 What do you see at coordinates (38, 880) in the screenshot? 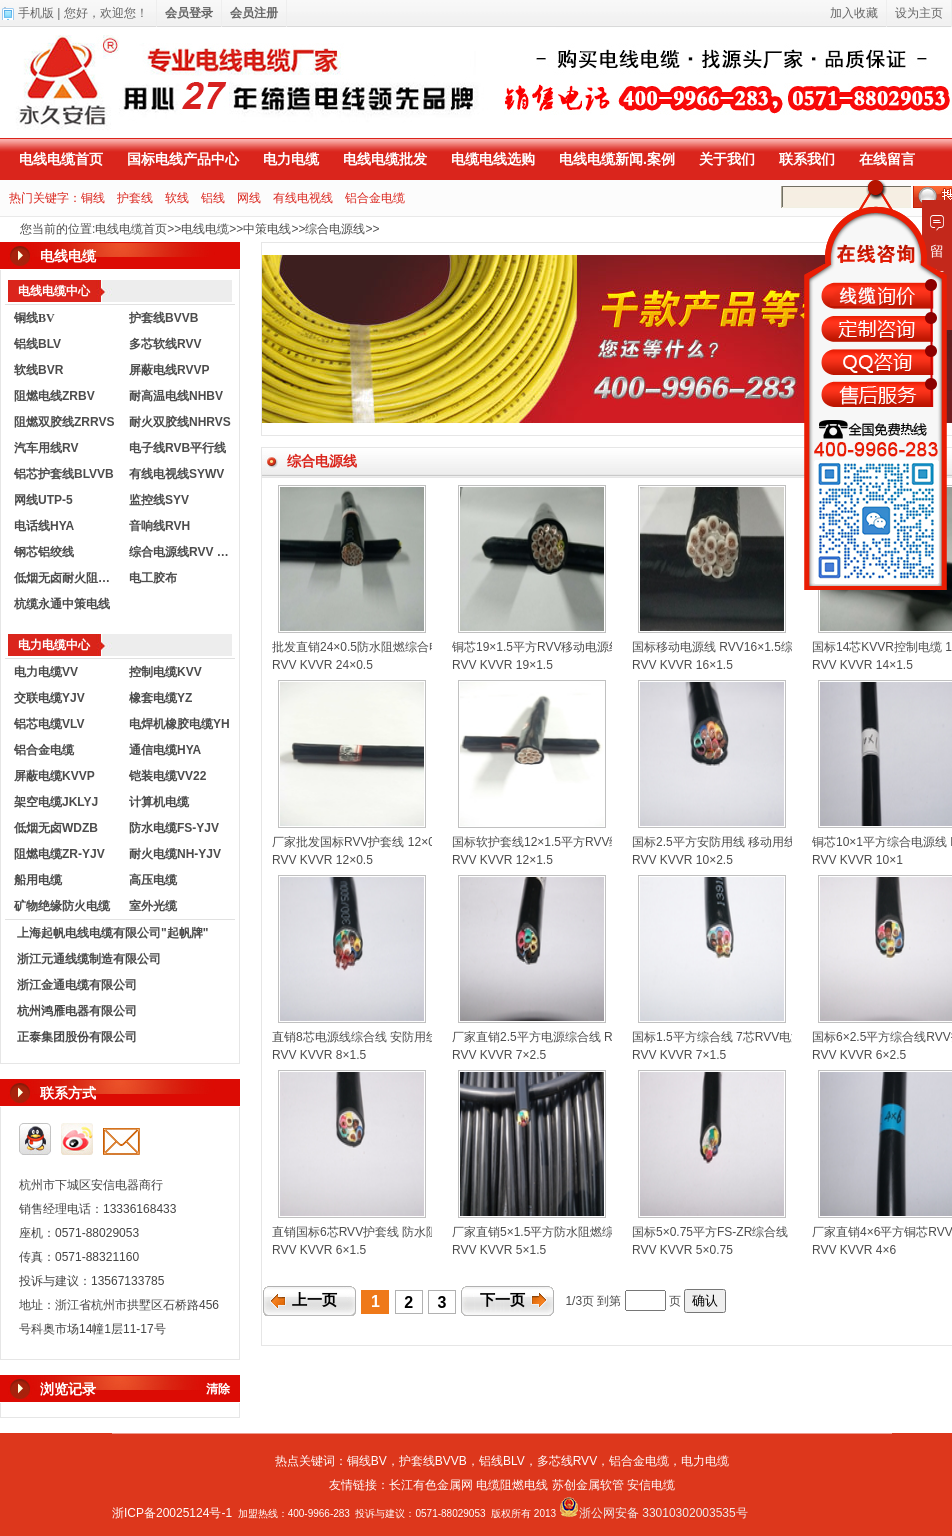
I see `船用电缆` at bounding box center [38, 880].